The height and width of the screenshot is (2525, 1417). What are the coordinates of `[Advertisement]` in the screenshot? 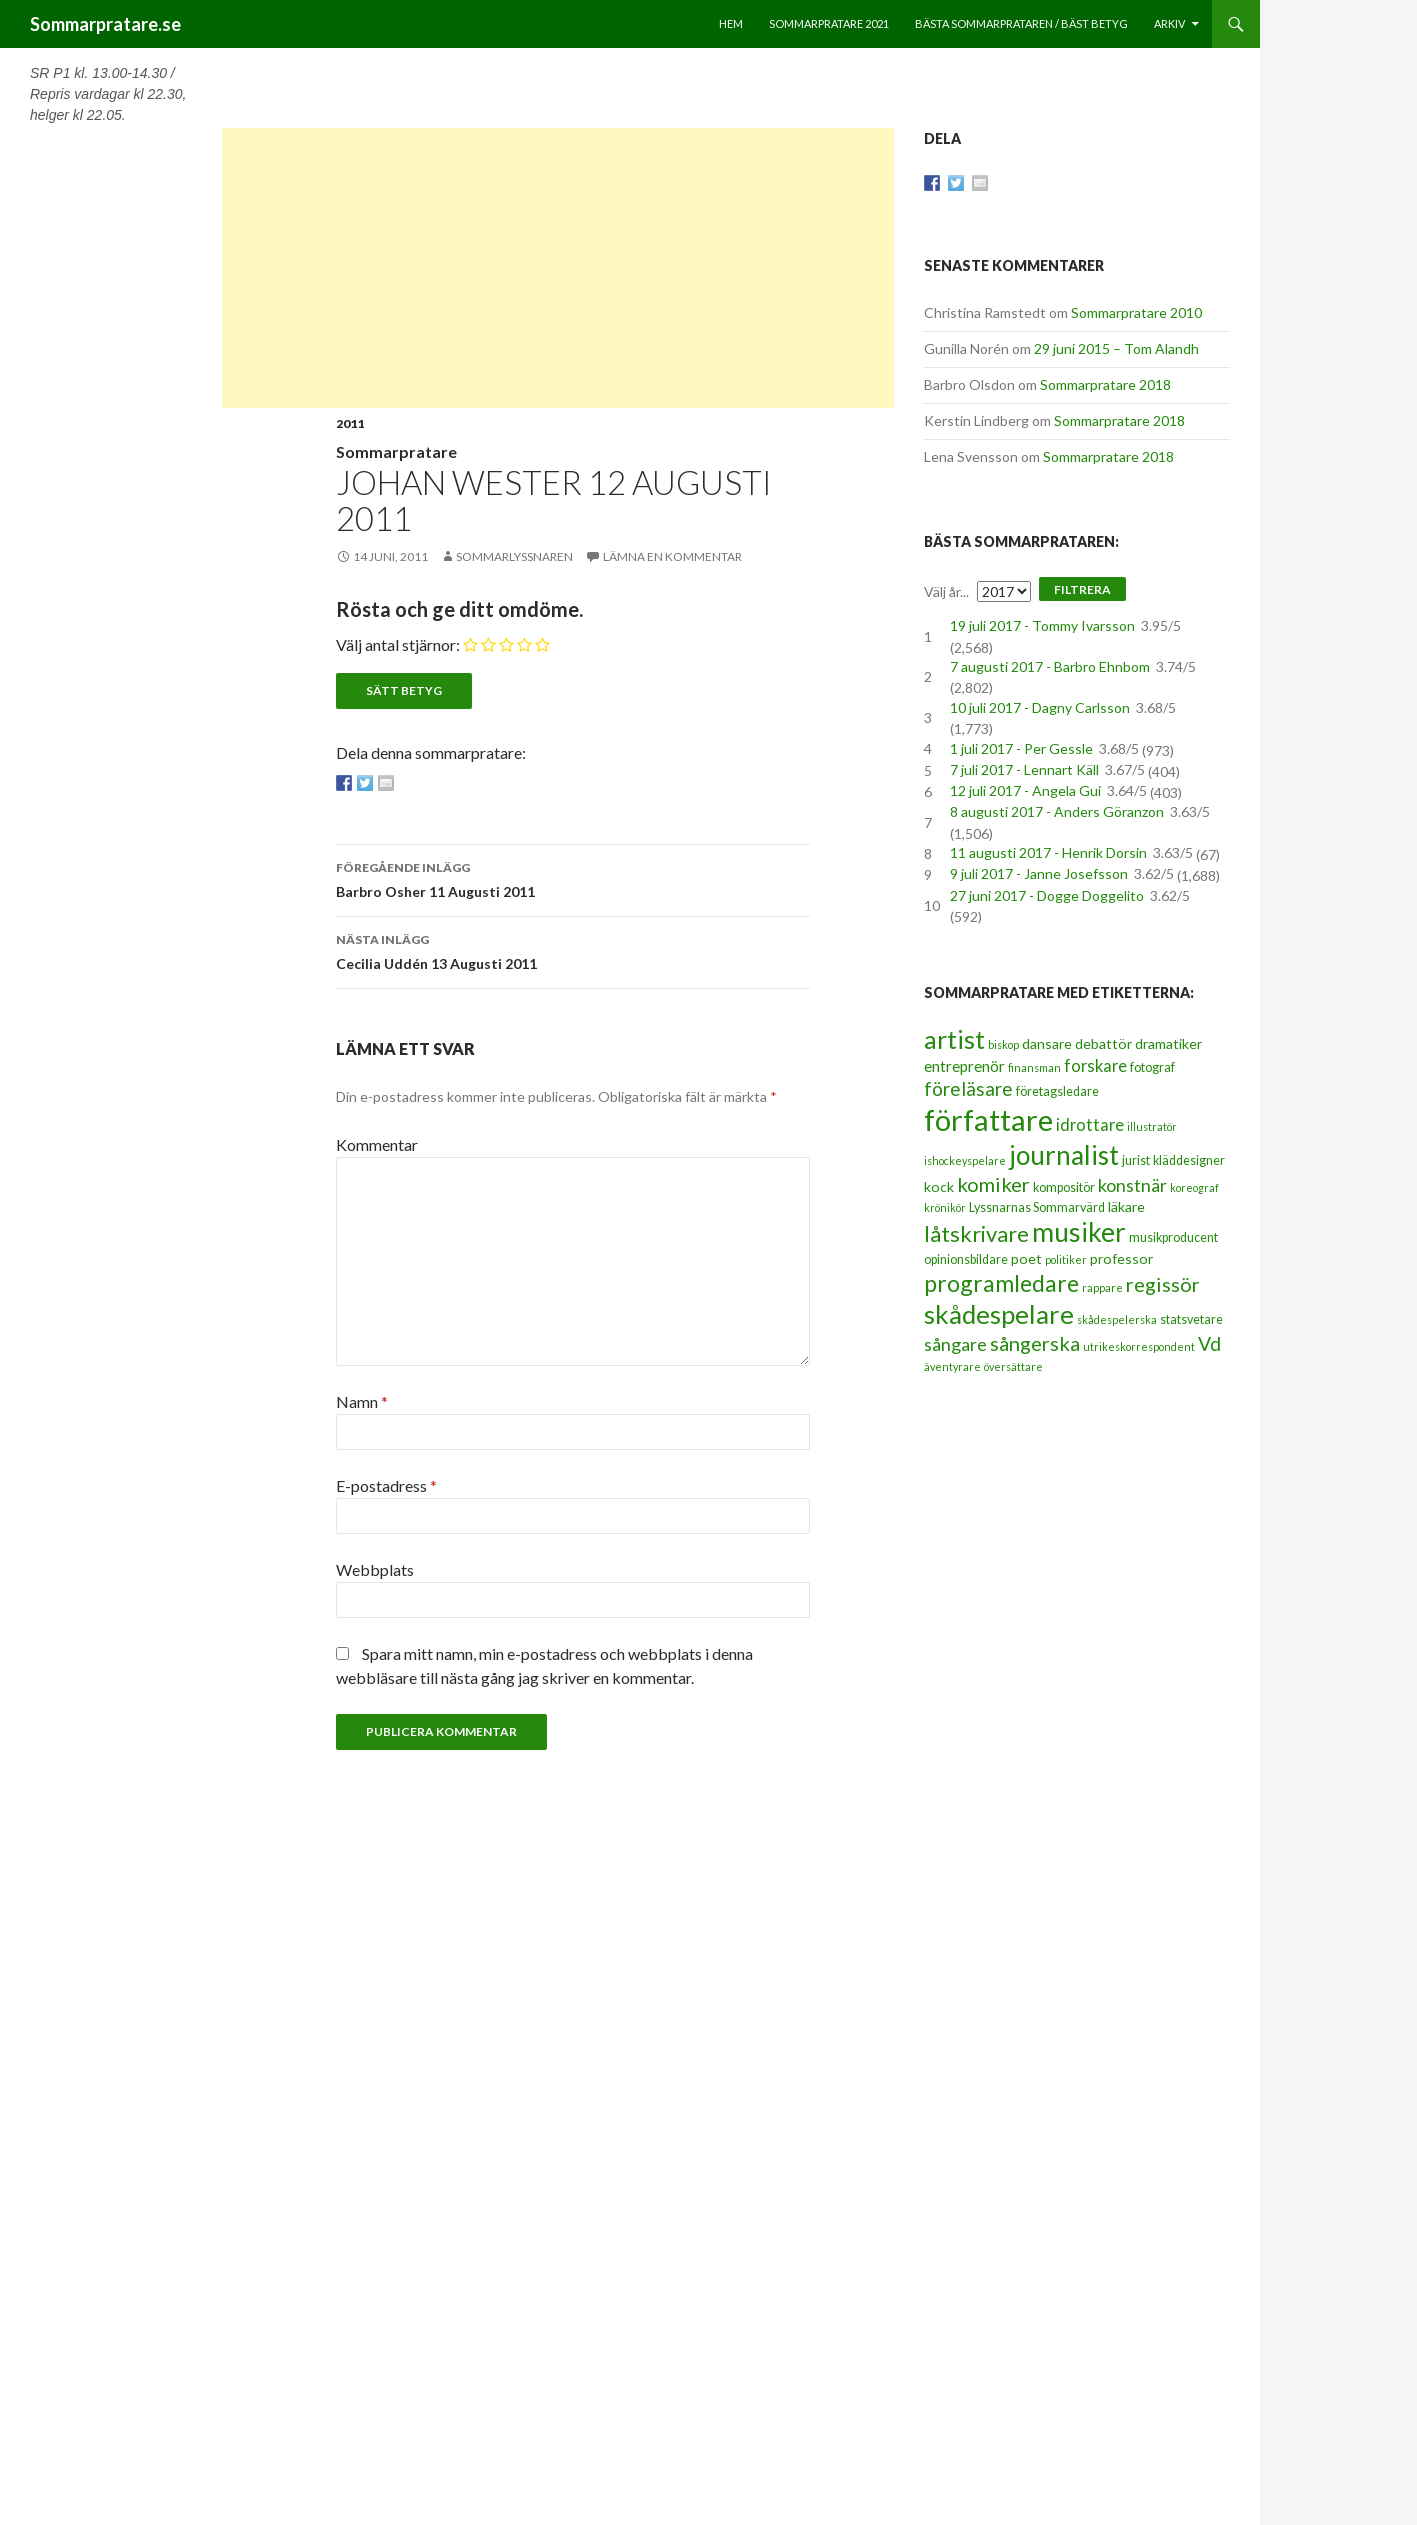 It's located at (558, 268).